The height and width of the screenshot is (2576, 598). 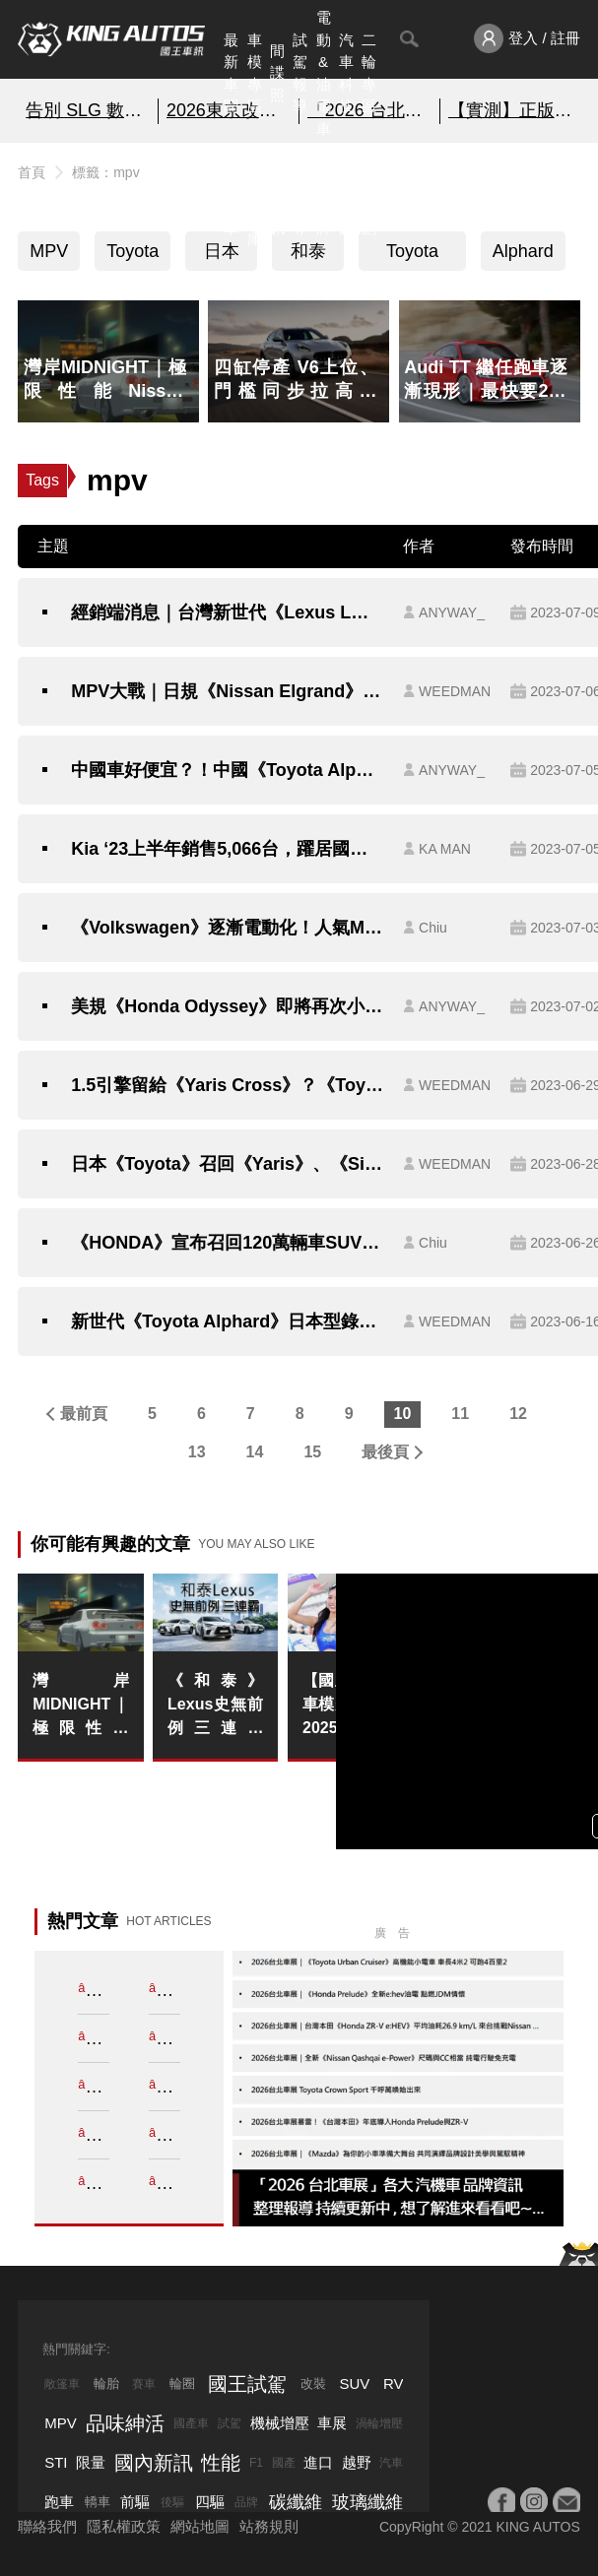 What do you see at coordinates (49, 251) in the screenshot?
I see `MPV` at bounding box center [49, 251].